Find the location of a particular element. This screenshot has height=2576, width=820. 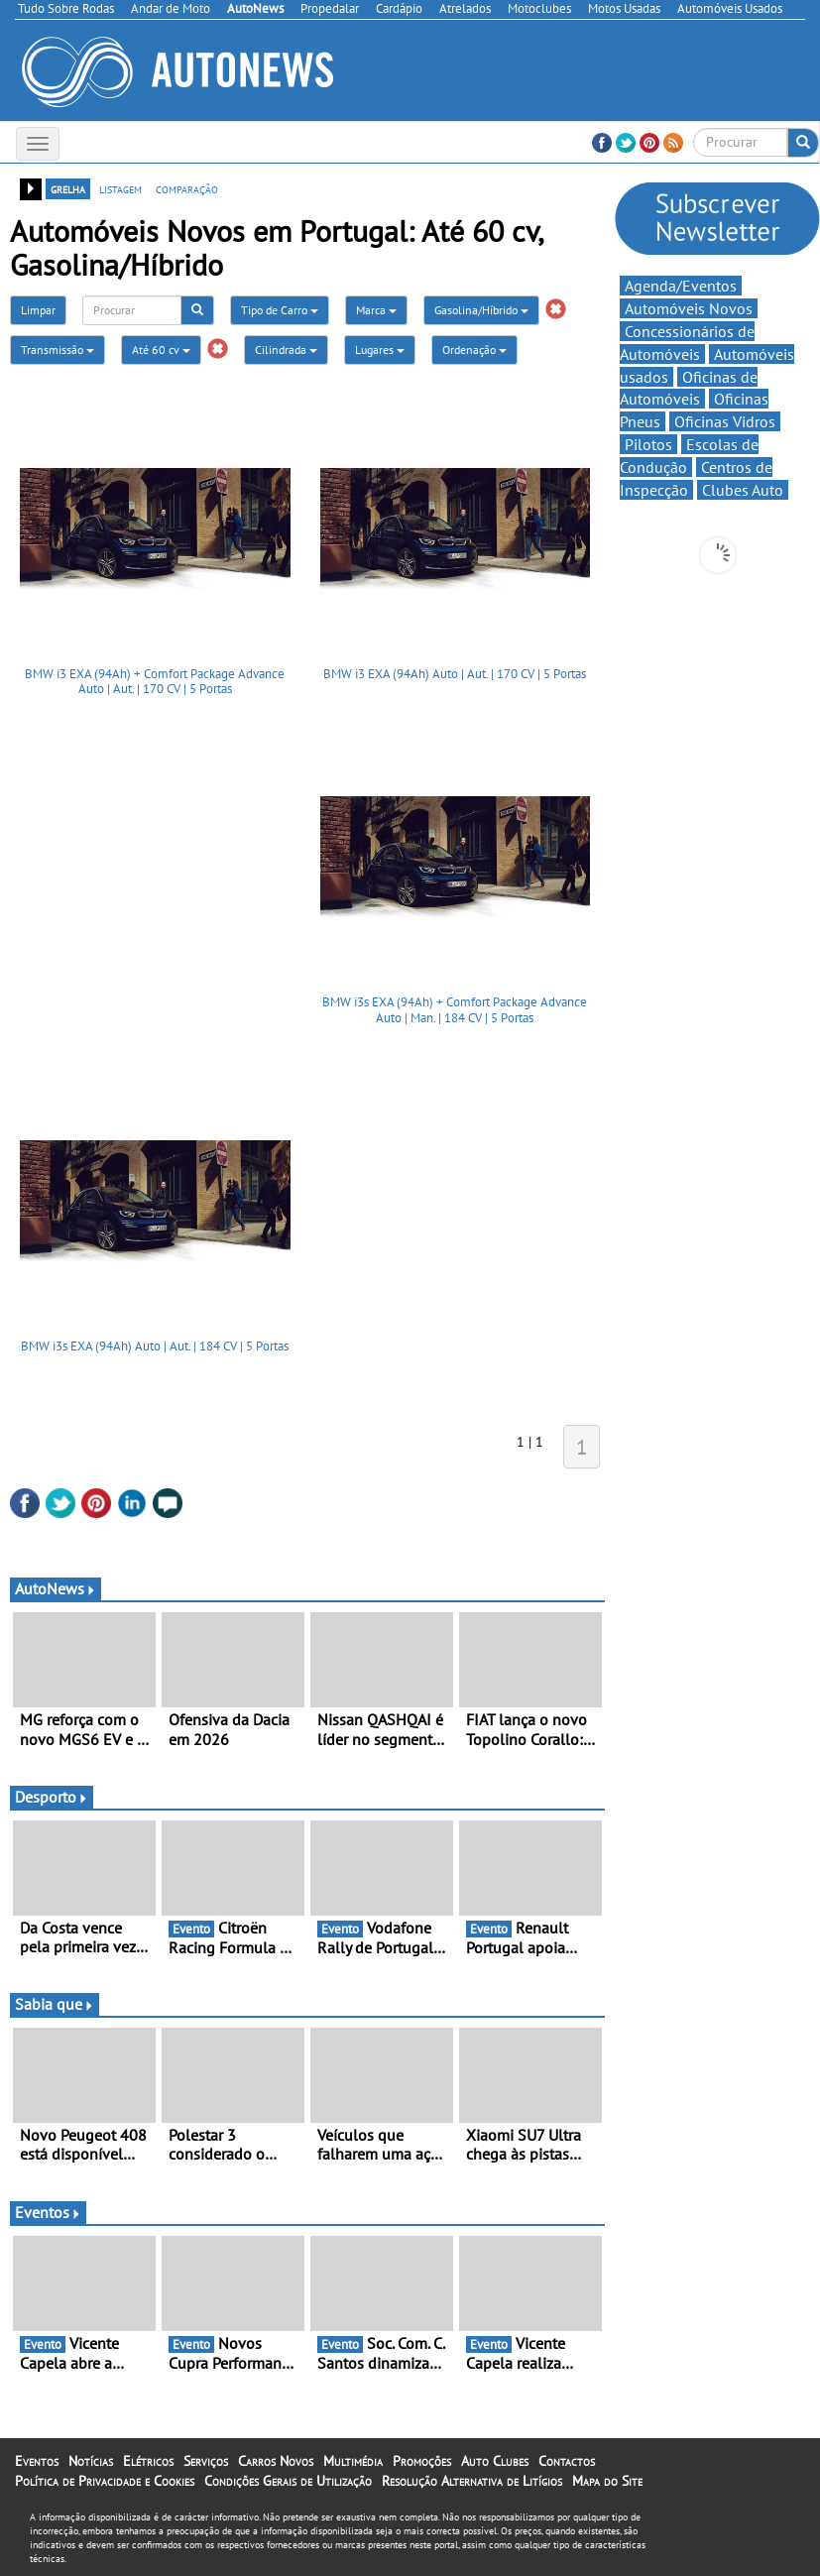

Automóveis Novos is located at coordinates (689, 308).